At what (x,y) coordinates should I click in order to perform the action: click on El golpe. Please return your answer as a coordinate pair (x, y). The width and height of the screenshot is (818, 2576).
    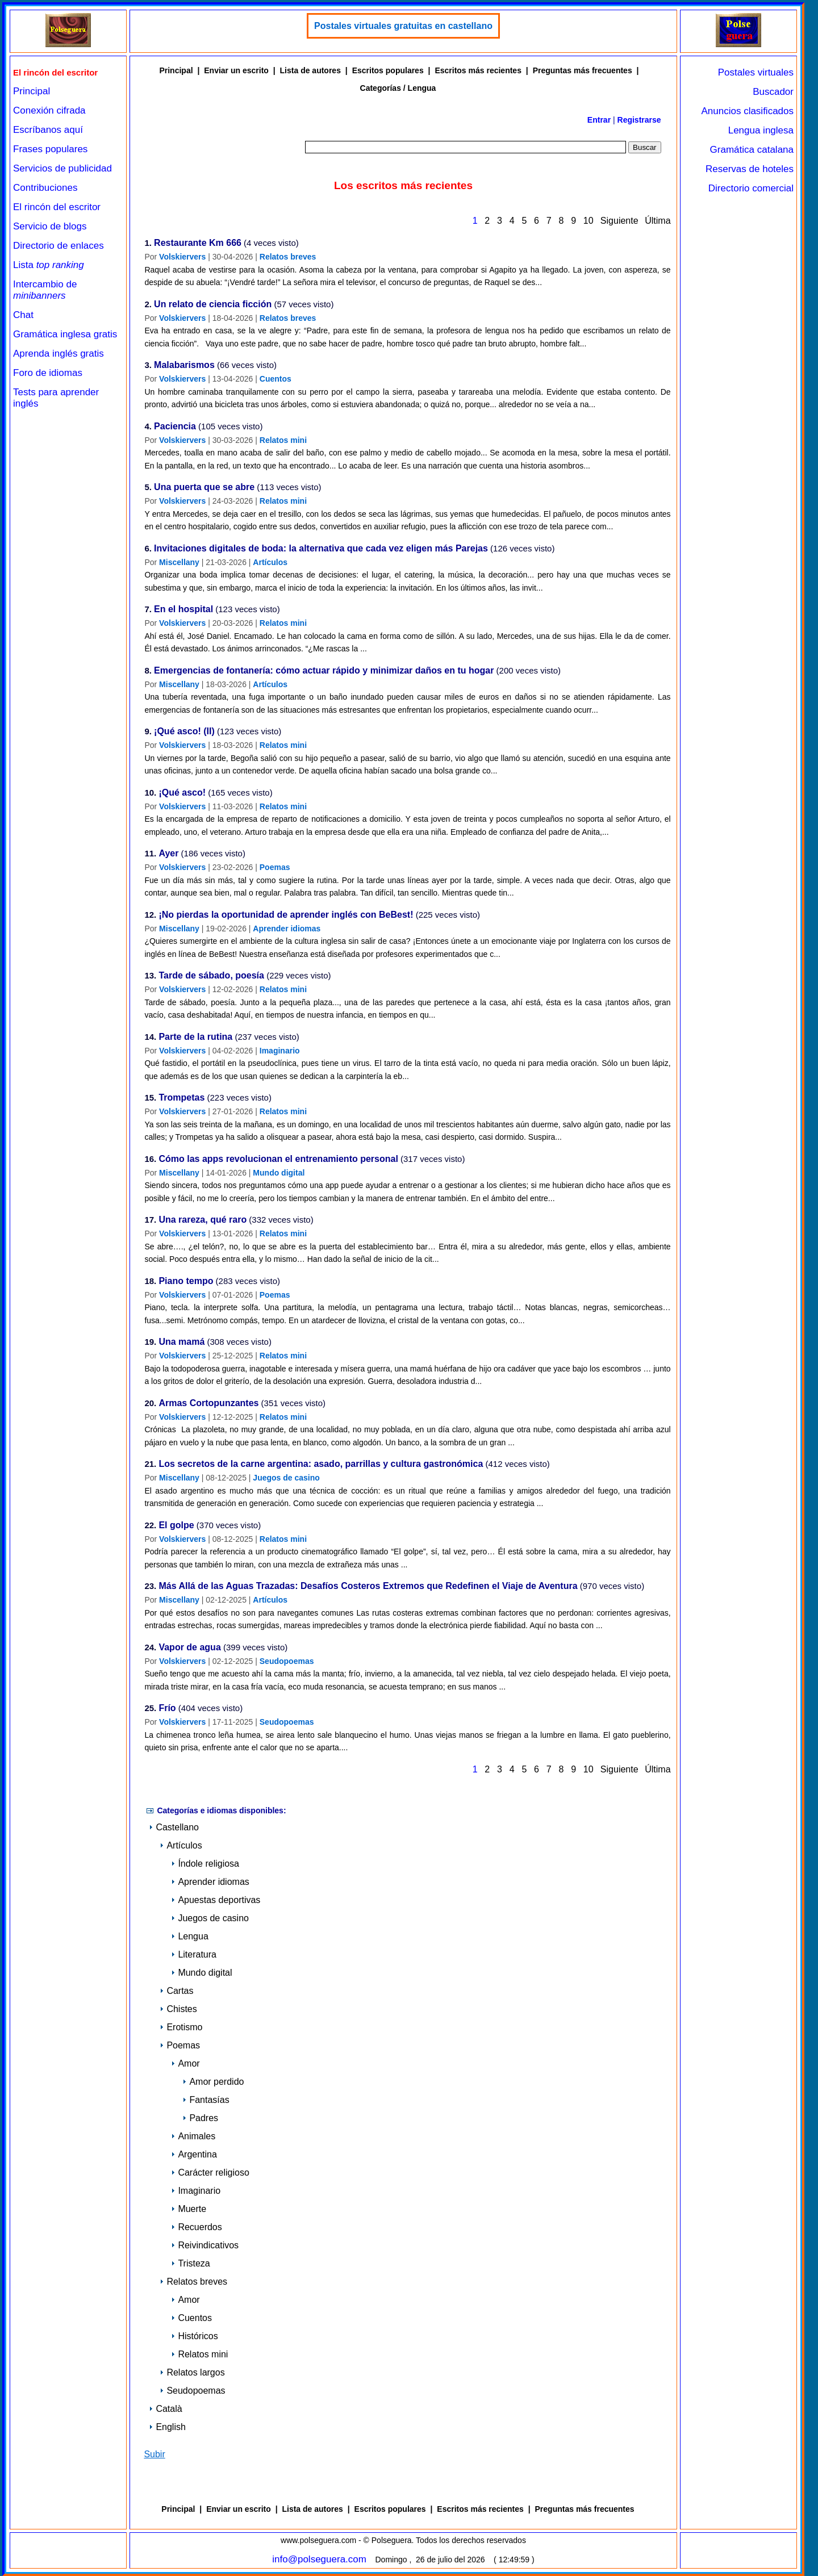
    Looking at the image, I should click on (176, 1525).